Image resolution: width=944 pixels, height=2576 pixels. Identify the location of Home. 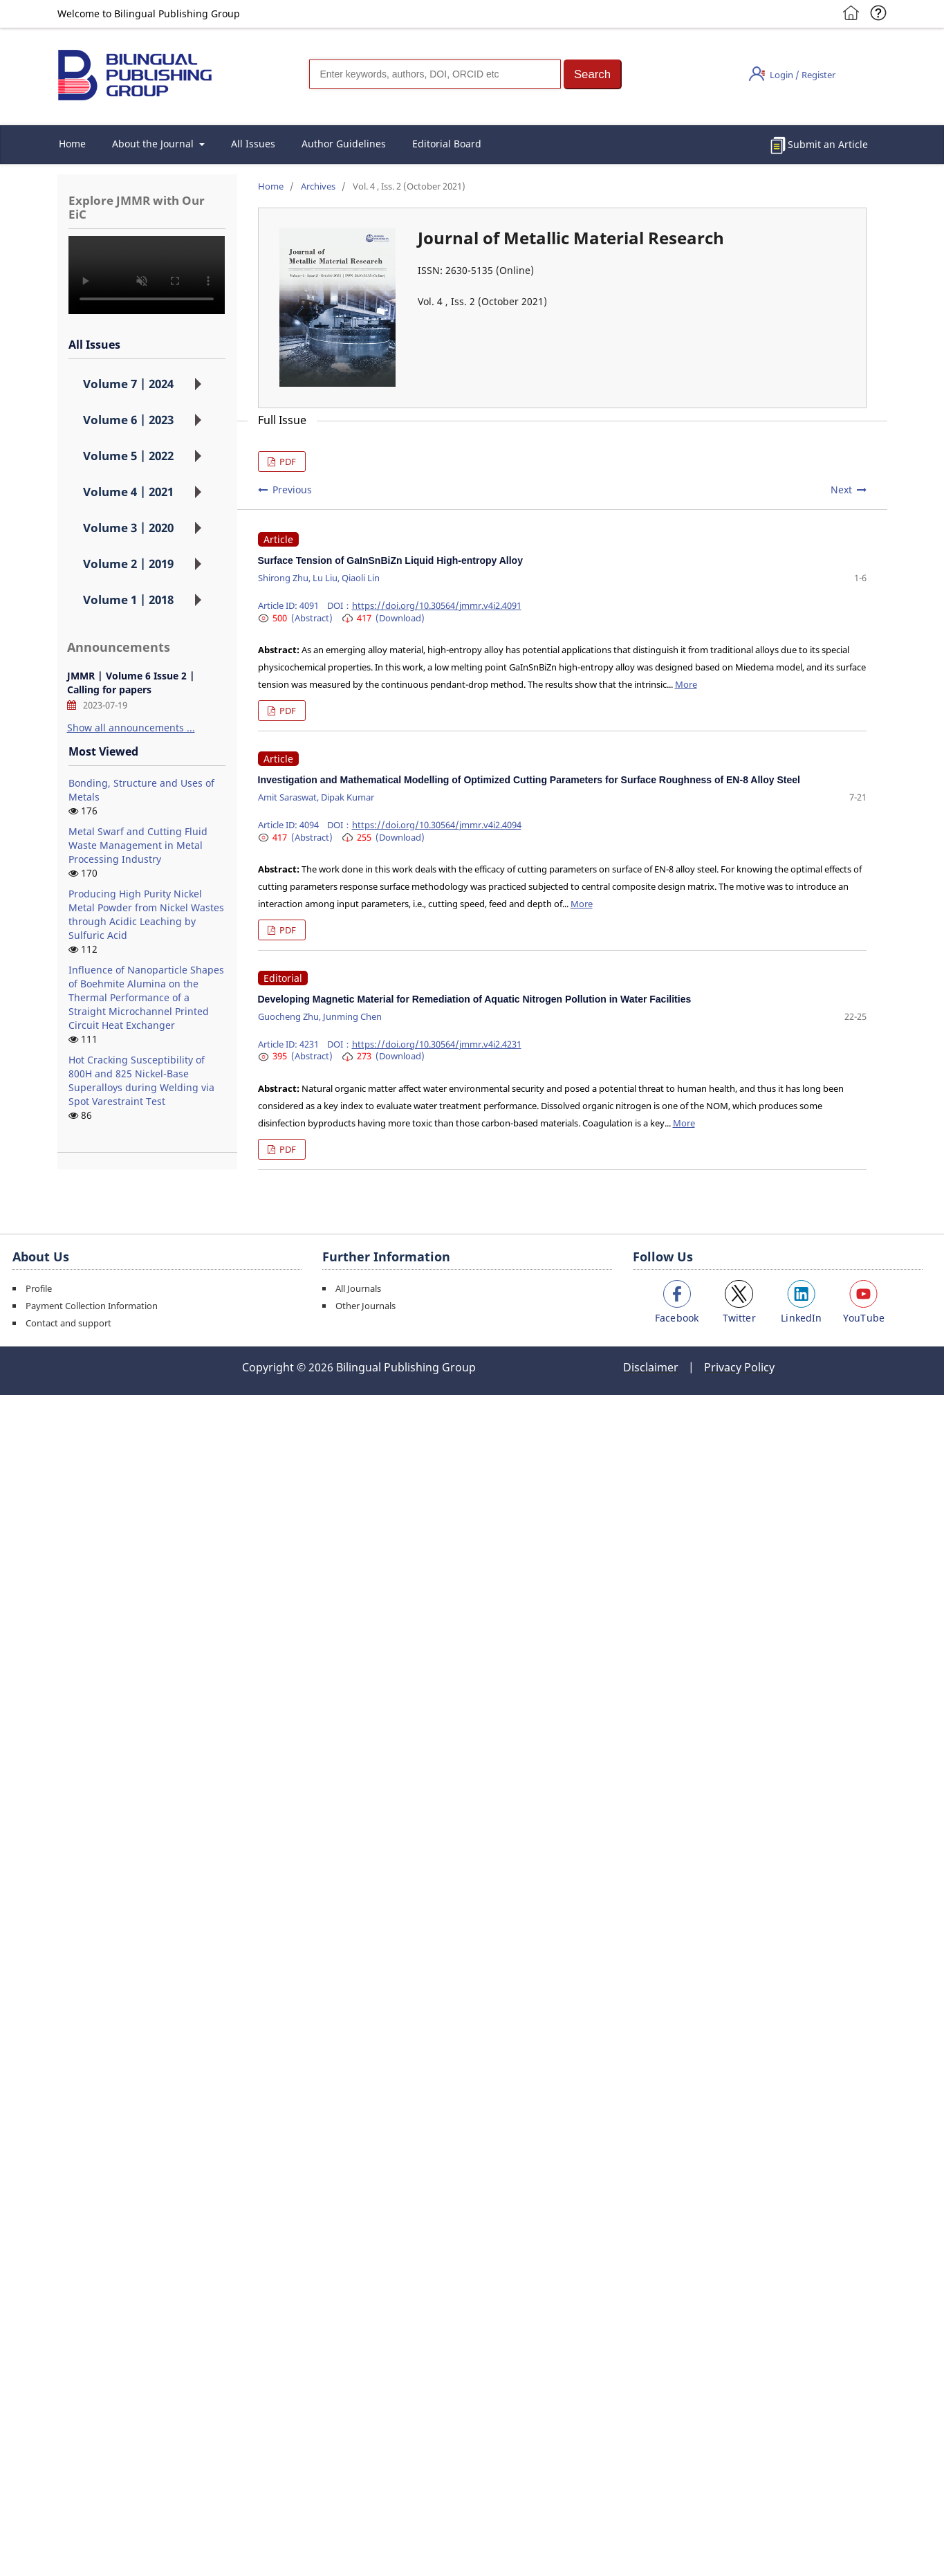
(72, 143).